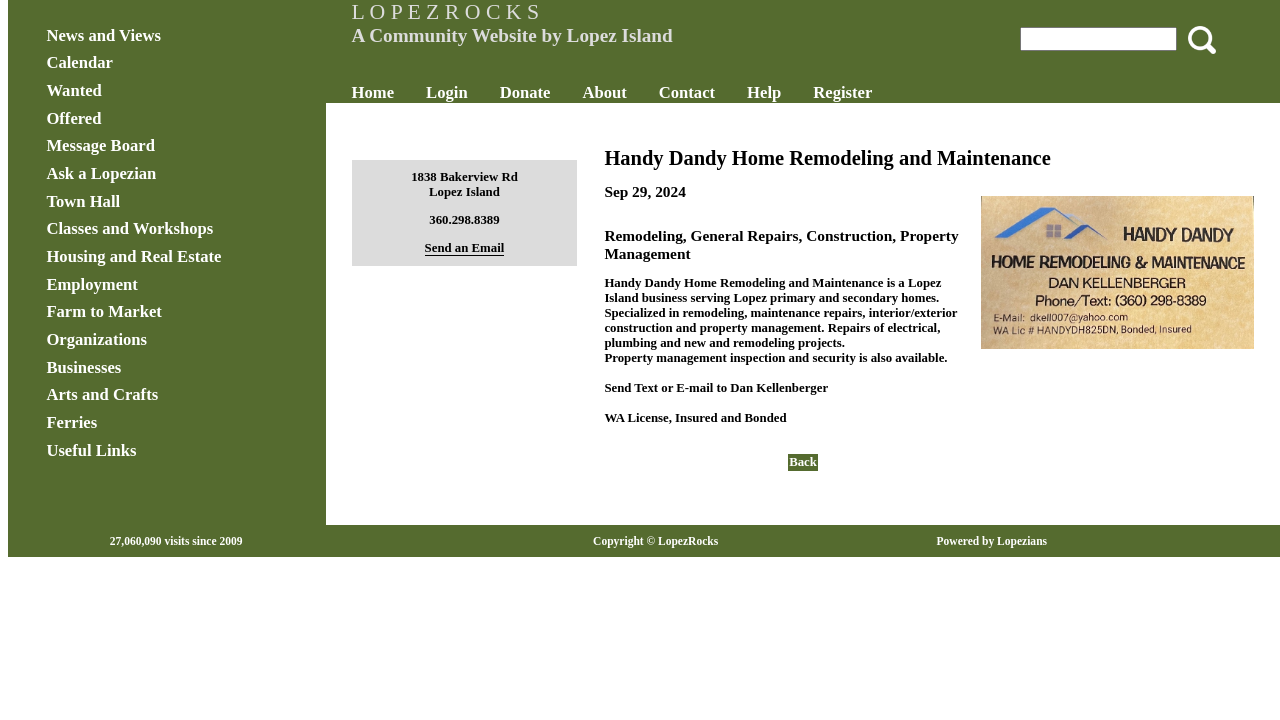 Image resolution: width=1280 pixels, height=720 pixels. Describe the element at coordinates (165, 173) in the screenshot. I see `Ask a Lopezian` at that location.